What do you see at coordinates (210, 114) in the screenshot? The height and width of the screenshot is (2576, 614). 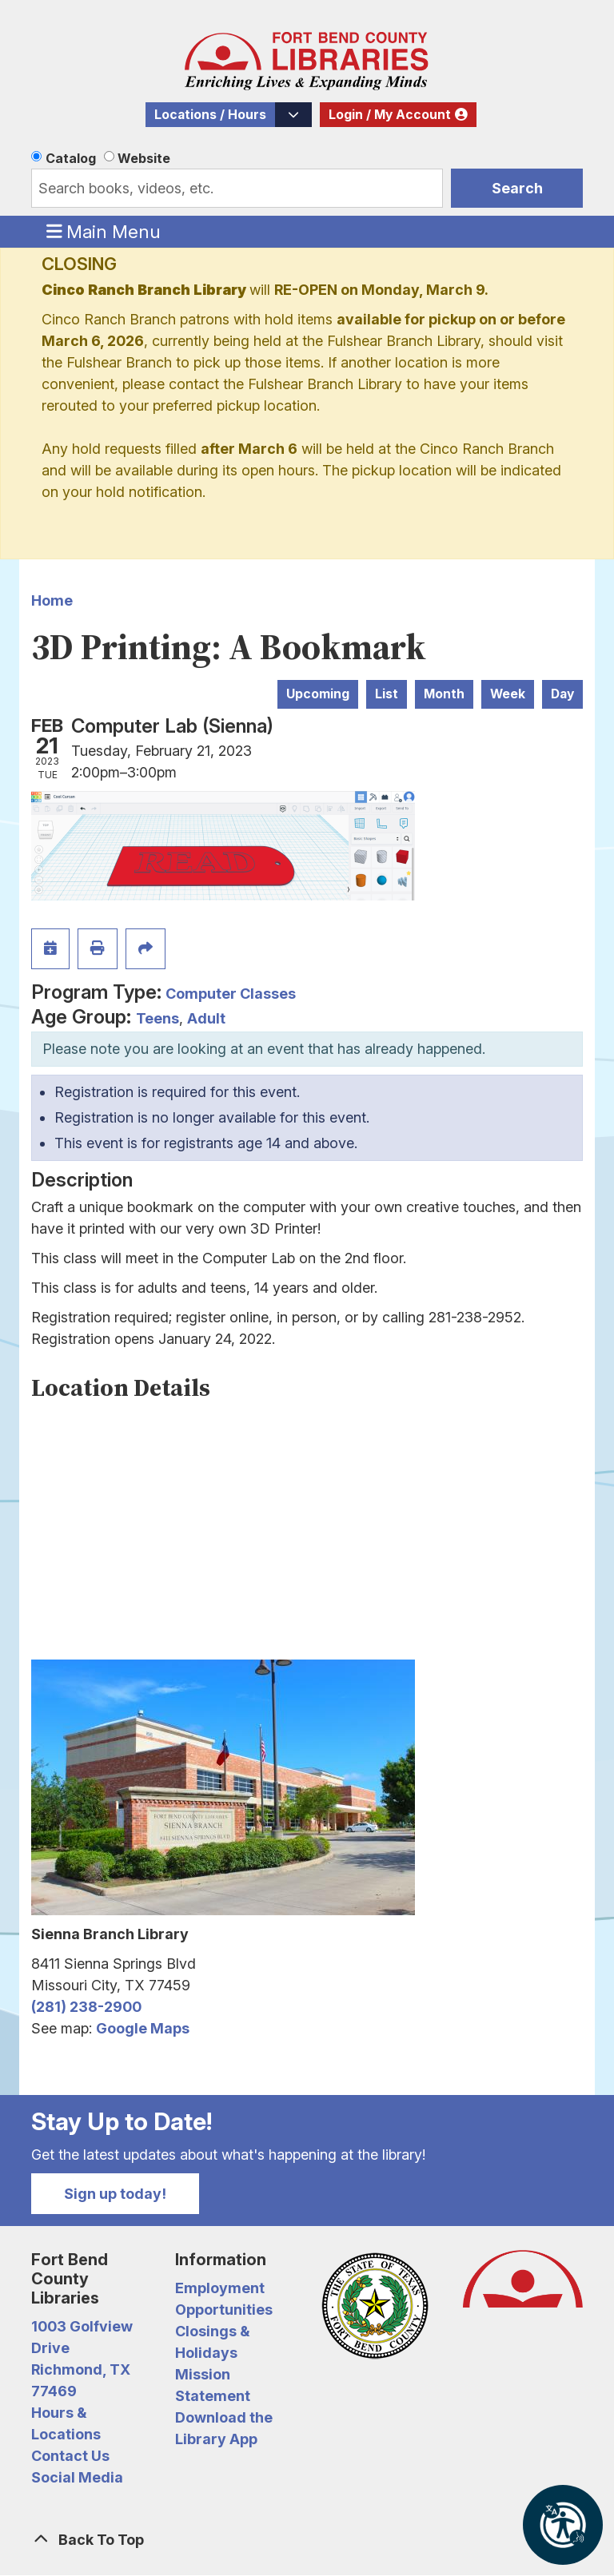 I see `Locations / Hours` at bounding box center [210, 114].